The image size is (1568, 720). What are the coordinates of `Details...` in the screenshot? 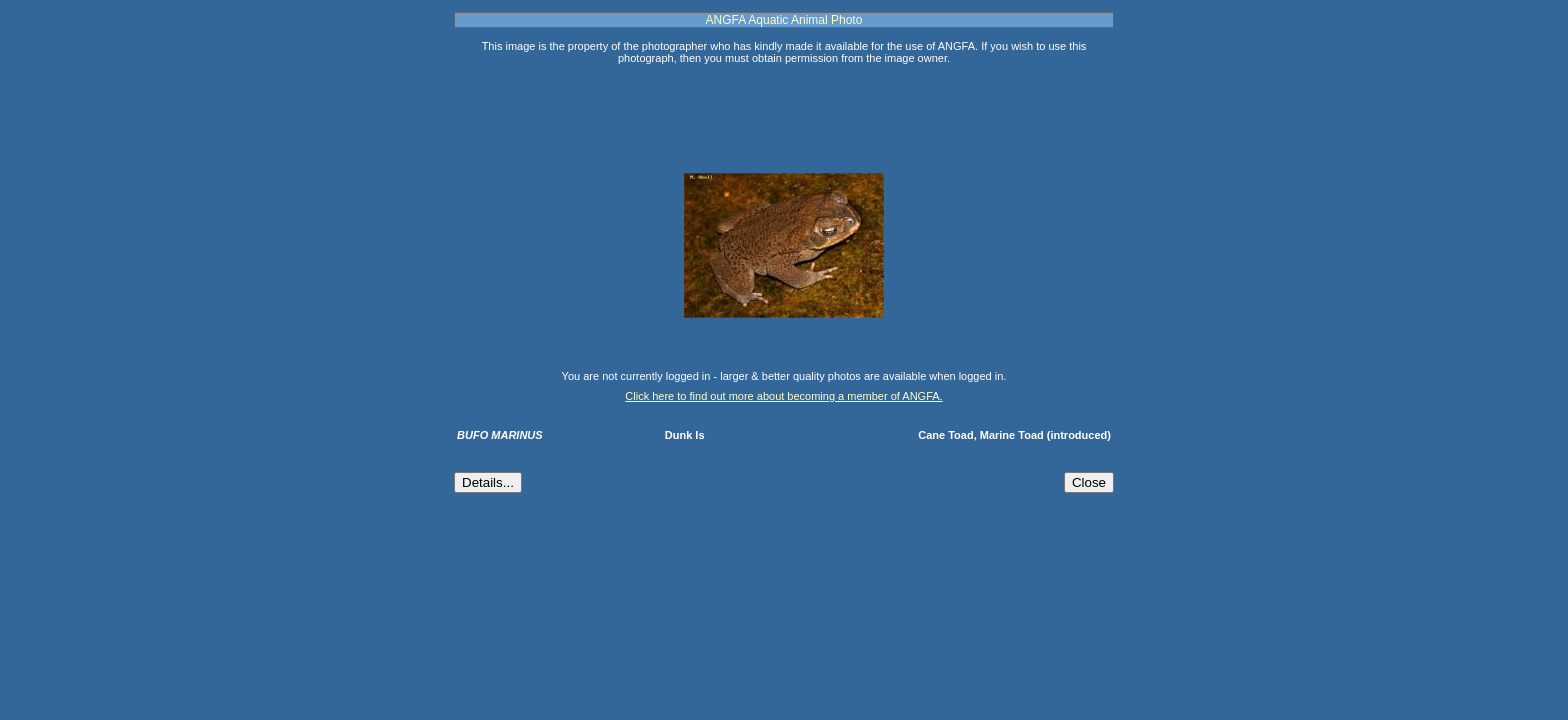 It's located at (488, 482).